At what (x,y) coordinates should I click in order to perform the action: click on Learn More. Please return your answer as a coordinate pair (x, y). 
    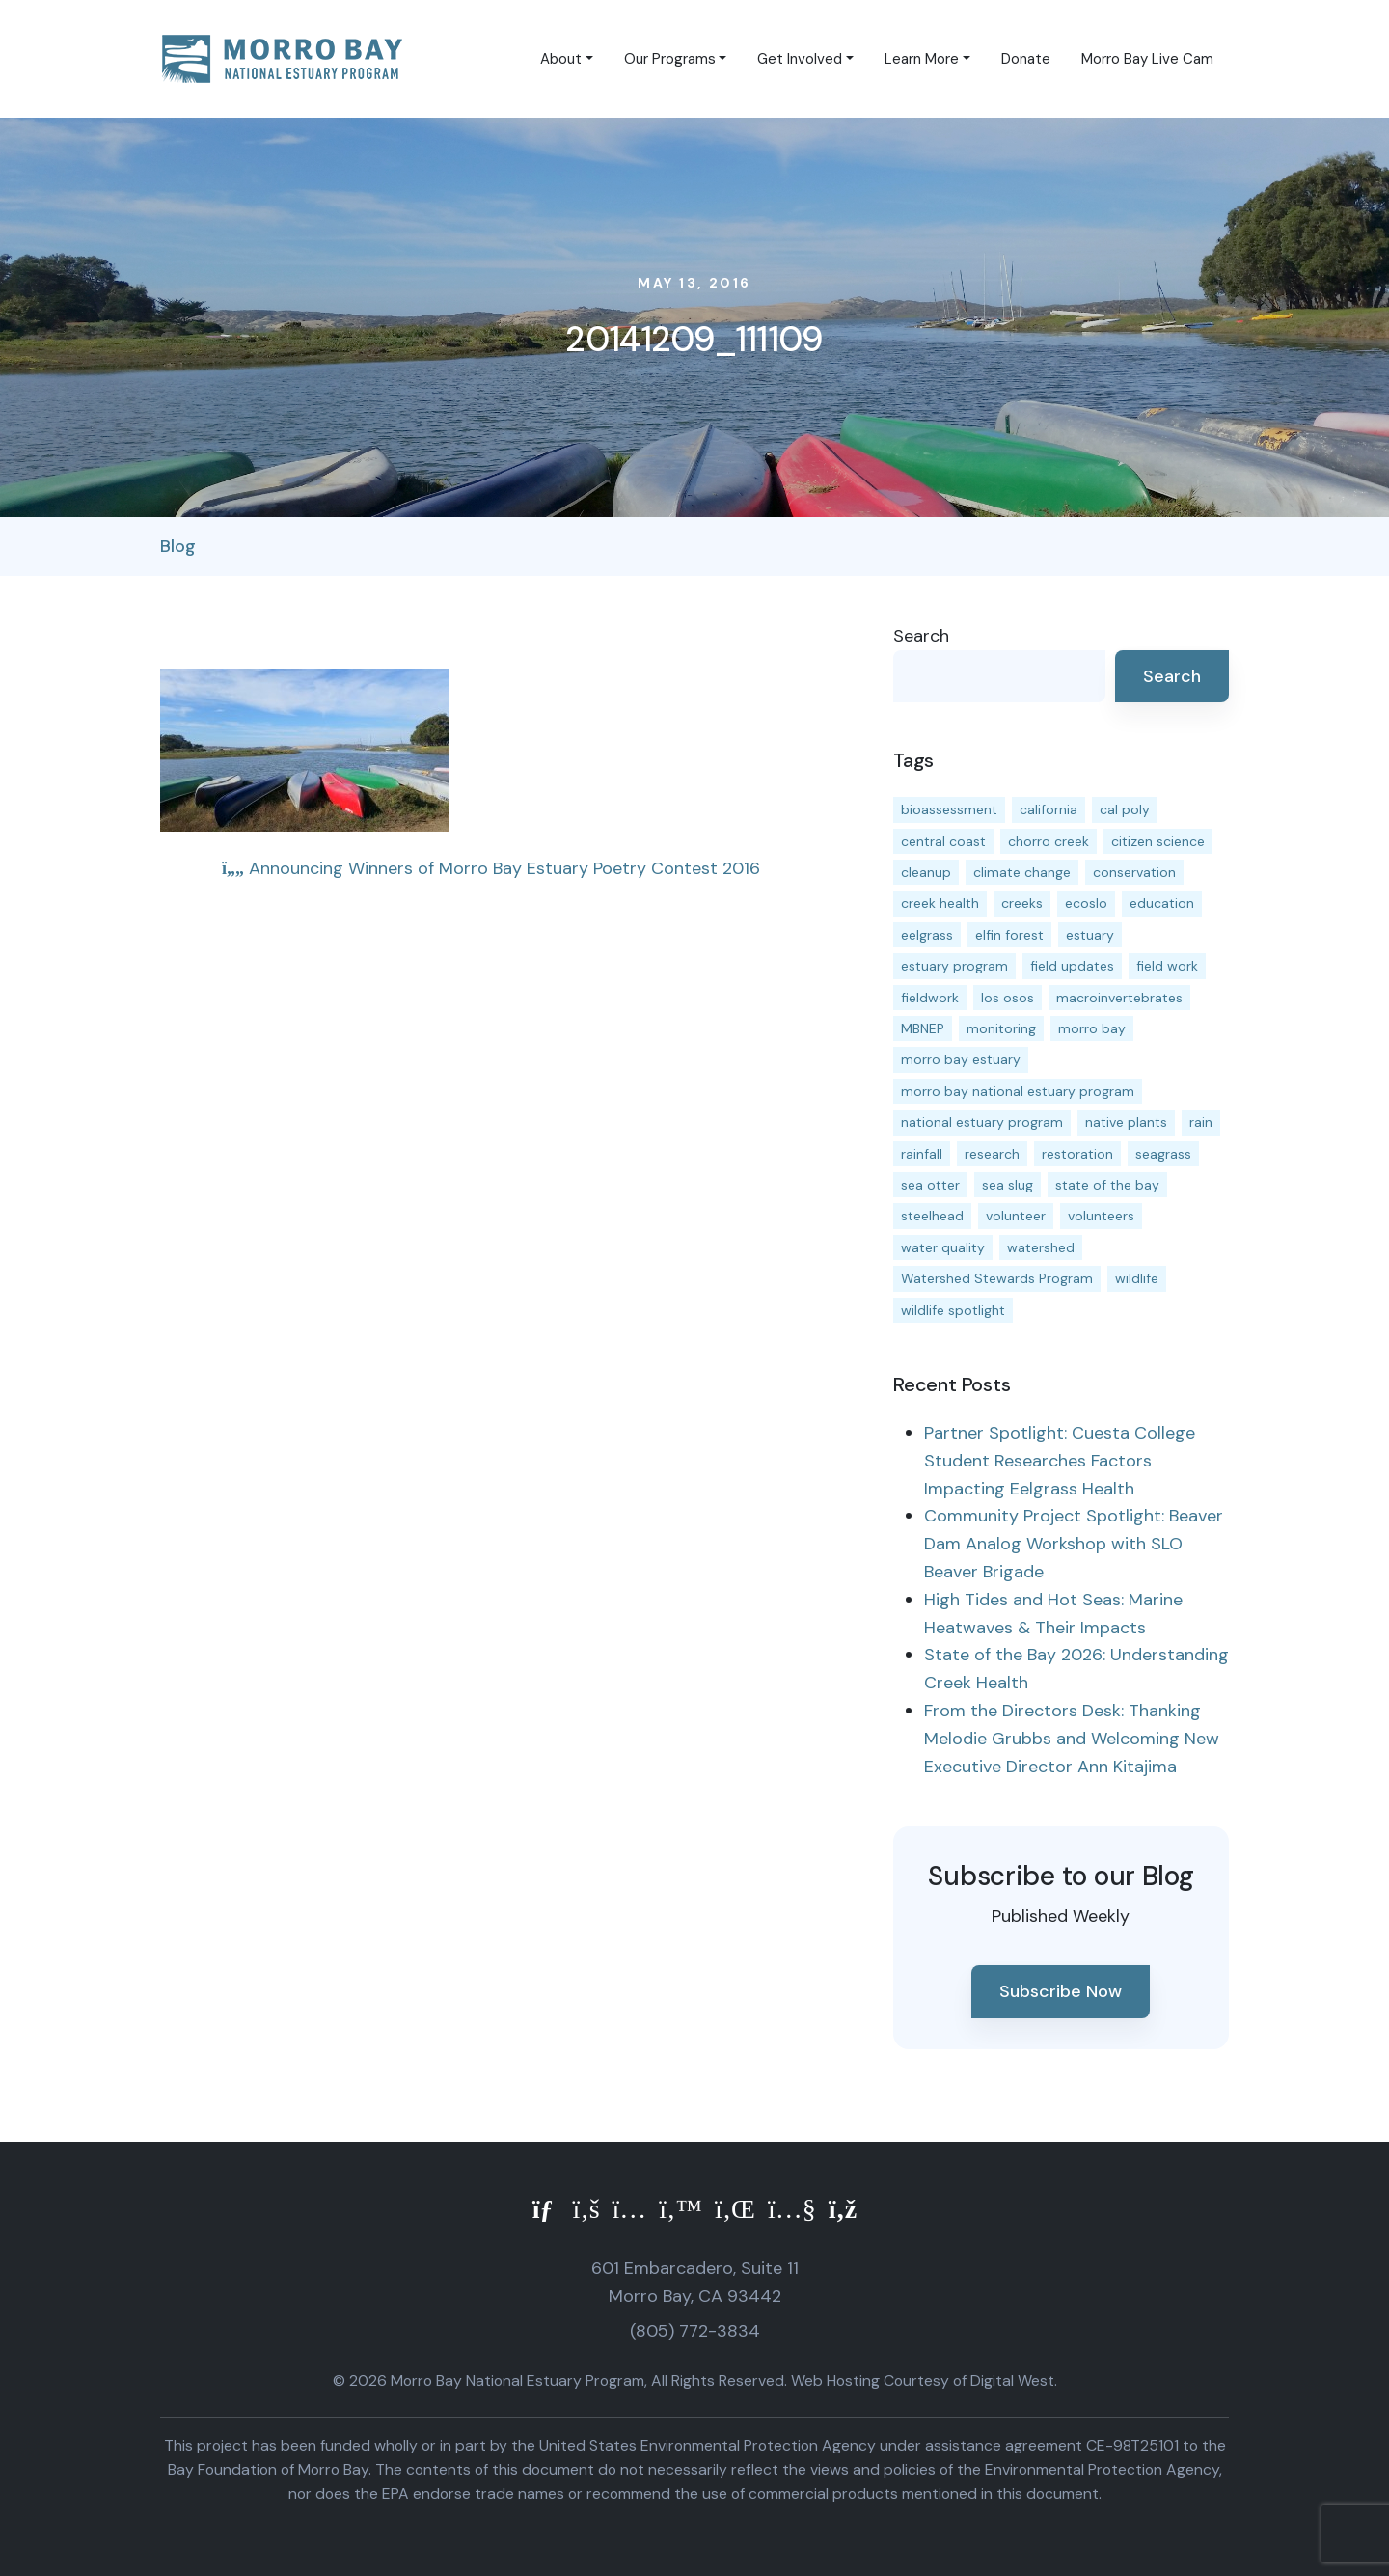
    Looking at the image, I should click on (922, 59).